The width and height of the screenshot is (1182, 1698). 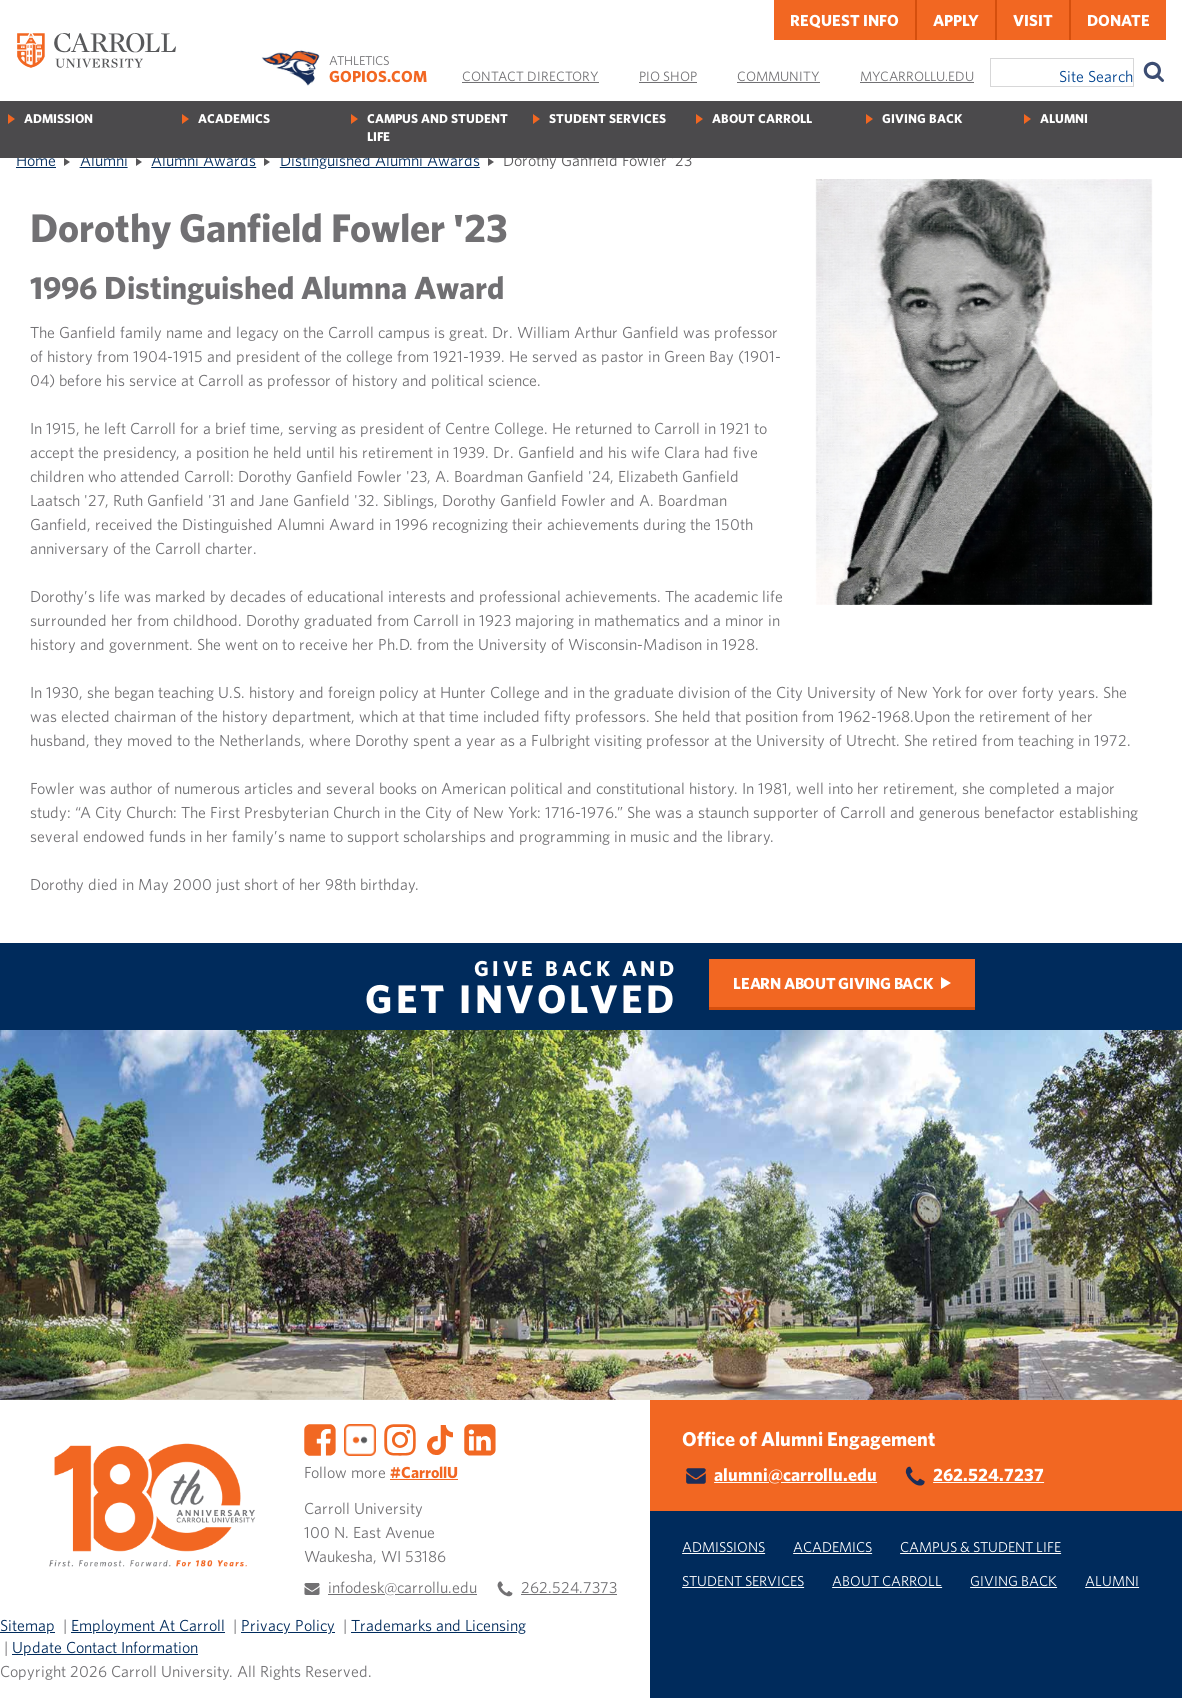 I want to click on About Carroll, so click(x=762, y=118).